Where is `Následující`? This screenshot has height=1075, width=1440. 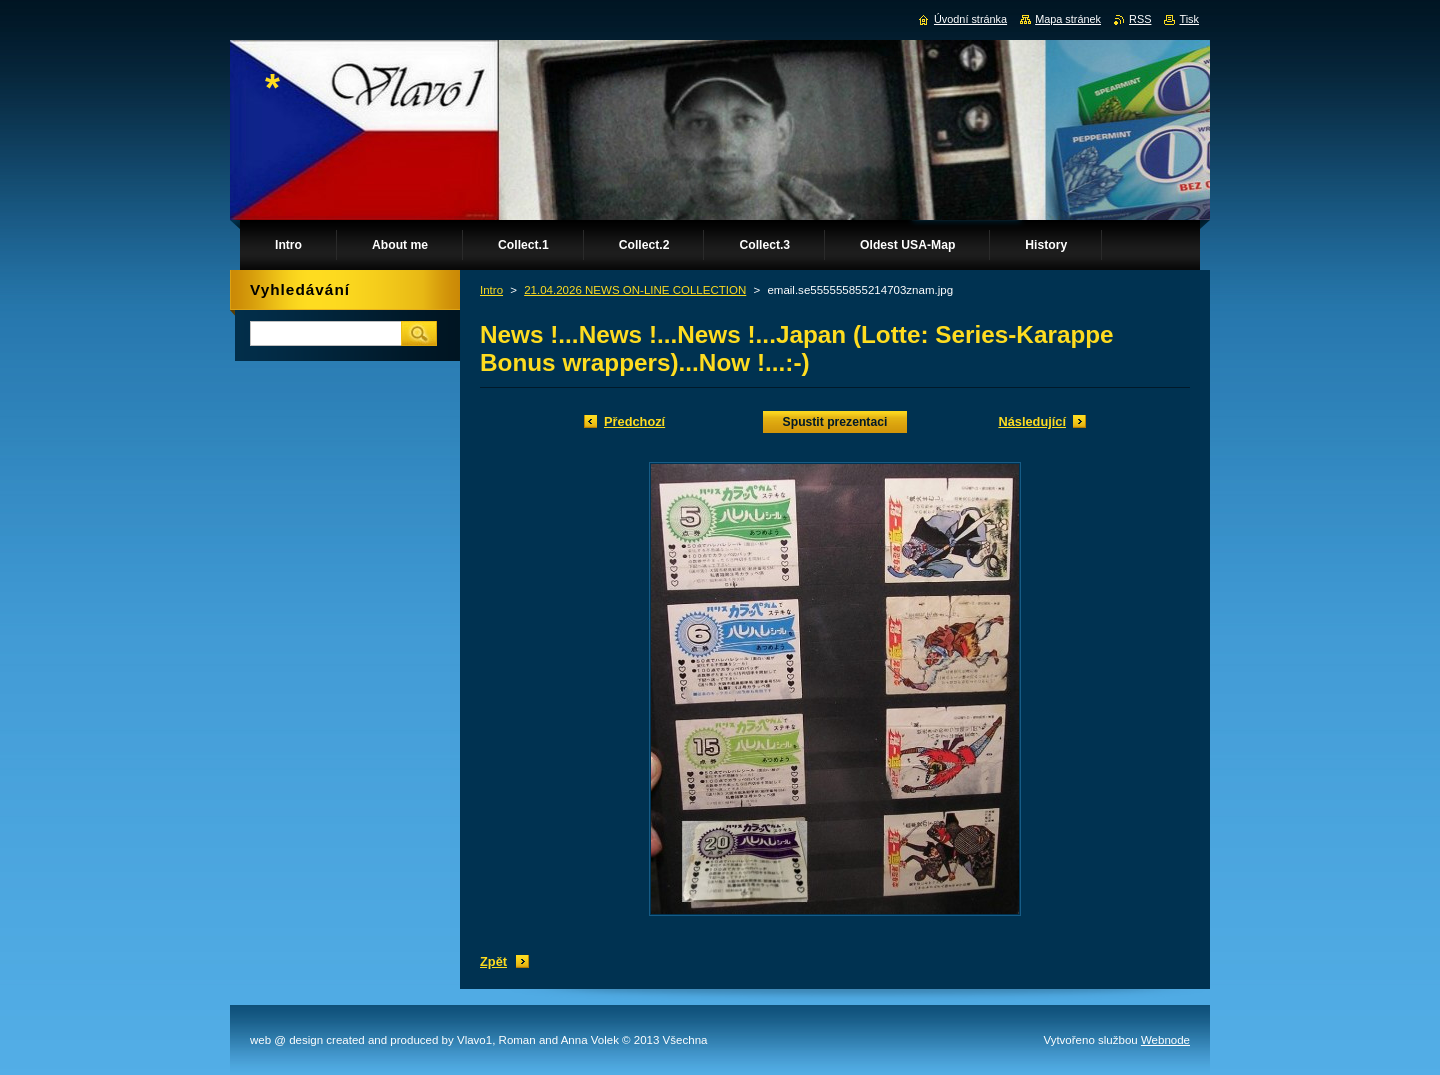 Následující is located at coordinates (1032, 421).